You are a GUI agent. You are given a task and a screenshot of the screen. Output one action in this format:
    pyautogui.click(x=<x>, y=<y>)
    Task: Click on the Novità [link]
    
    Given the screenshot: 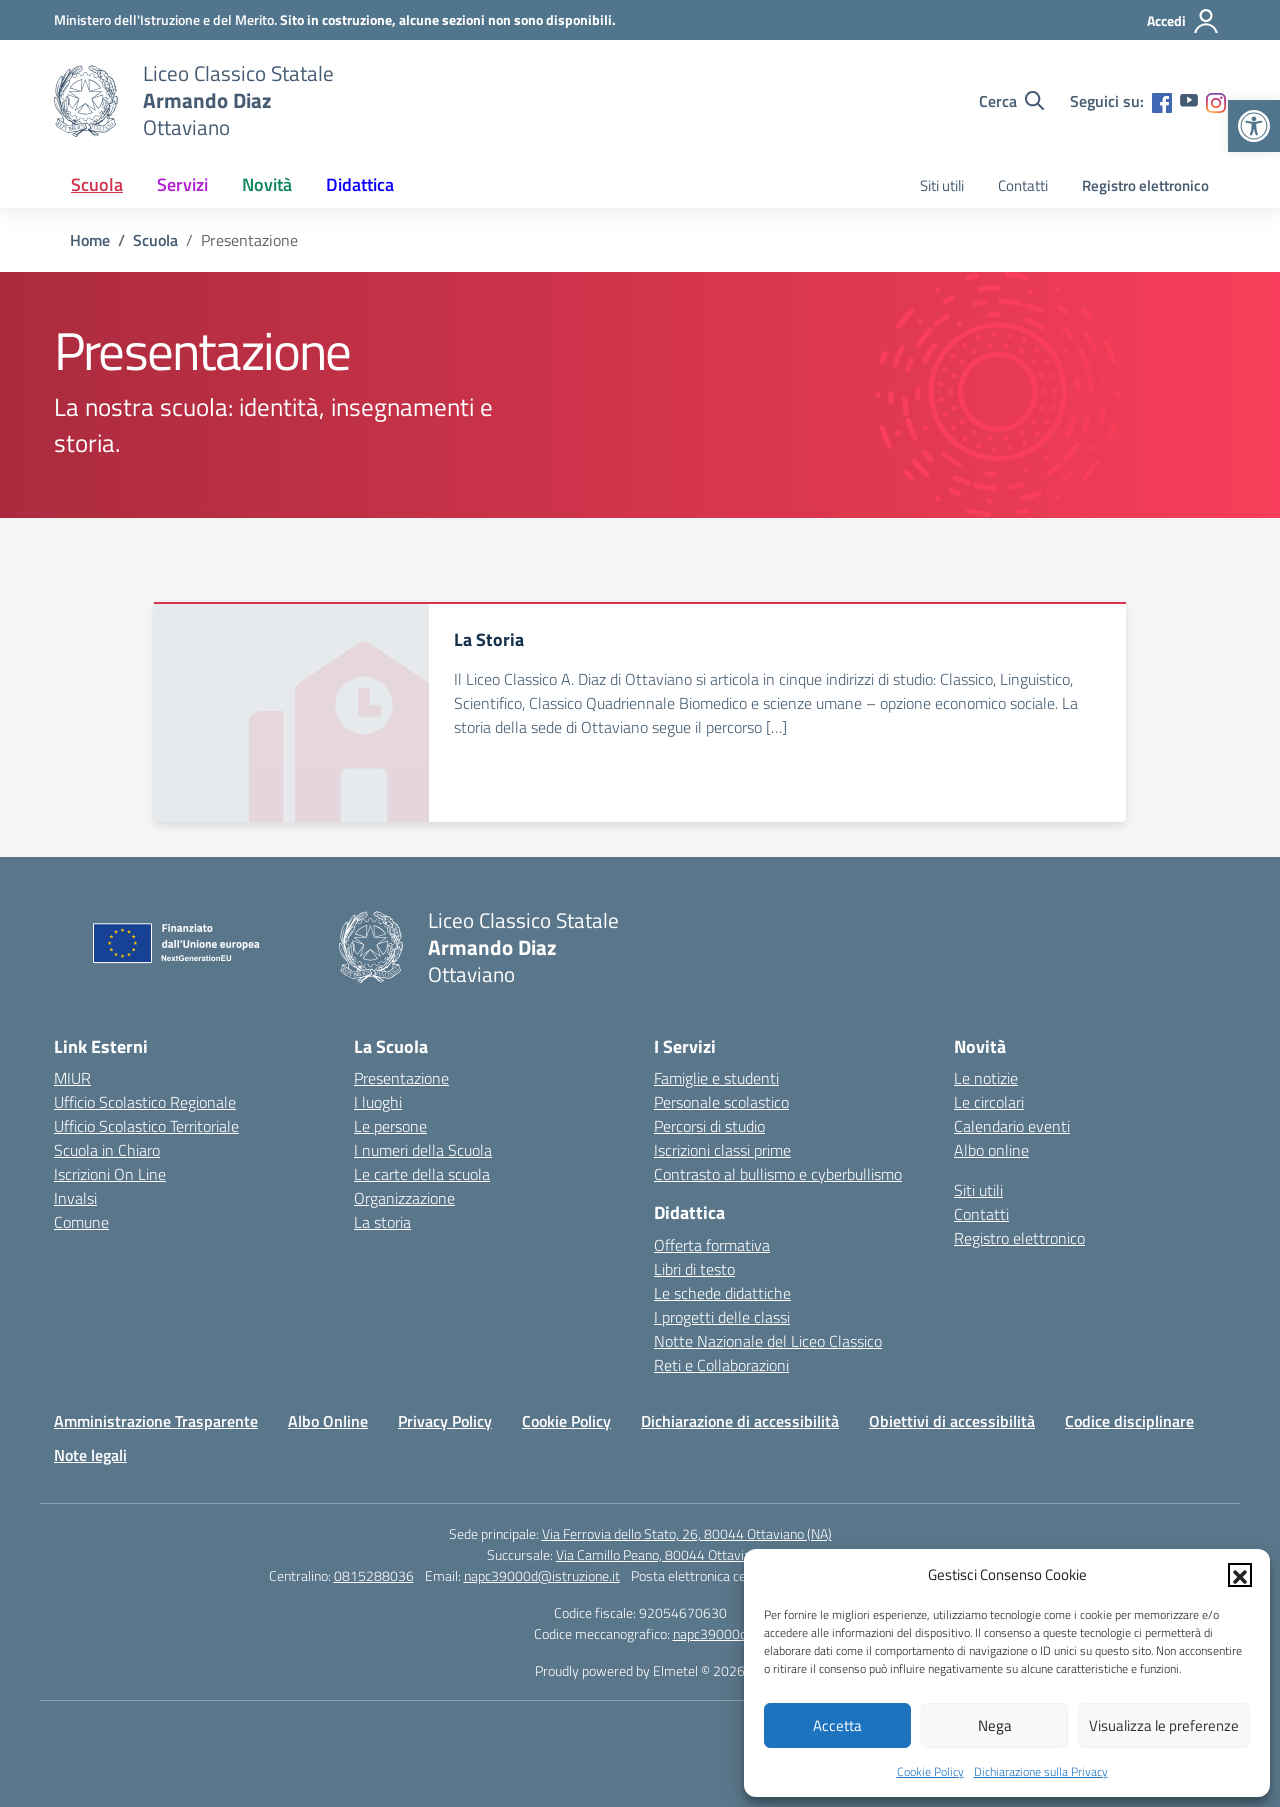 What is the action you would take?
    pyautogui.click(x=267, y=184)
    